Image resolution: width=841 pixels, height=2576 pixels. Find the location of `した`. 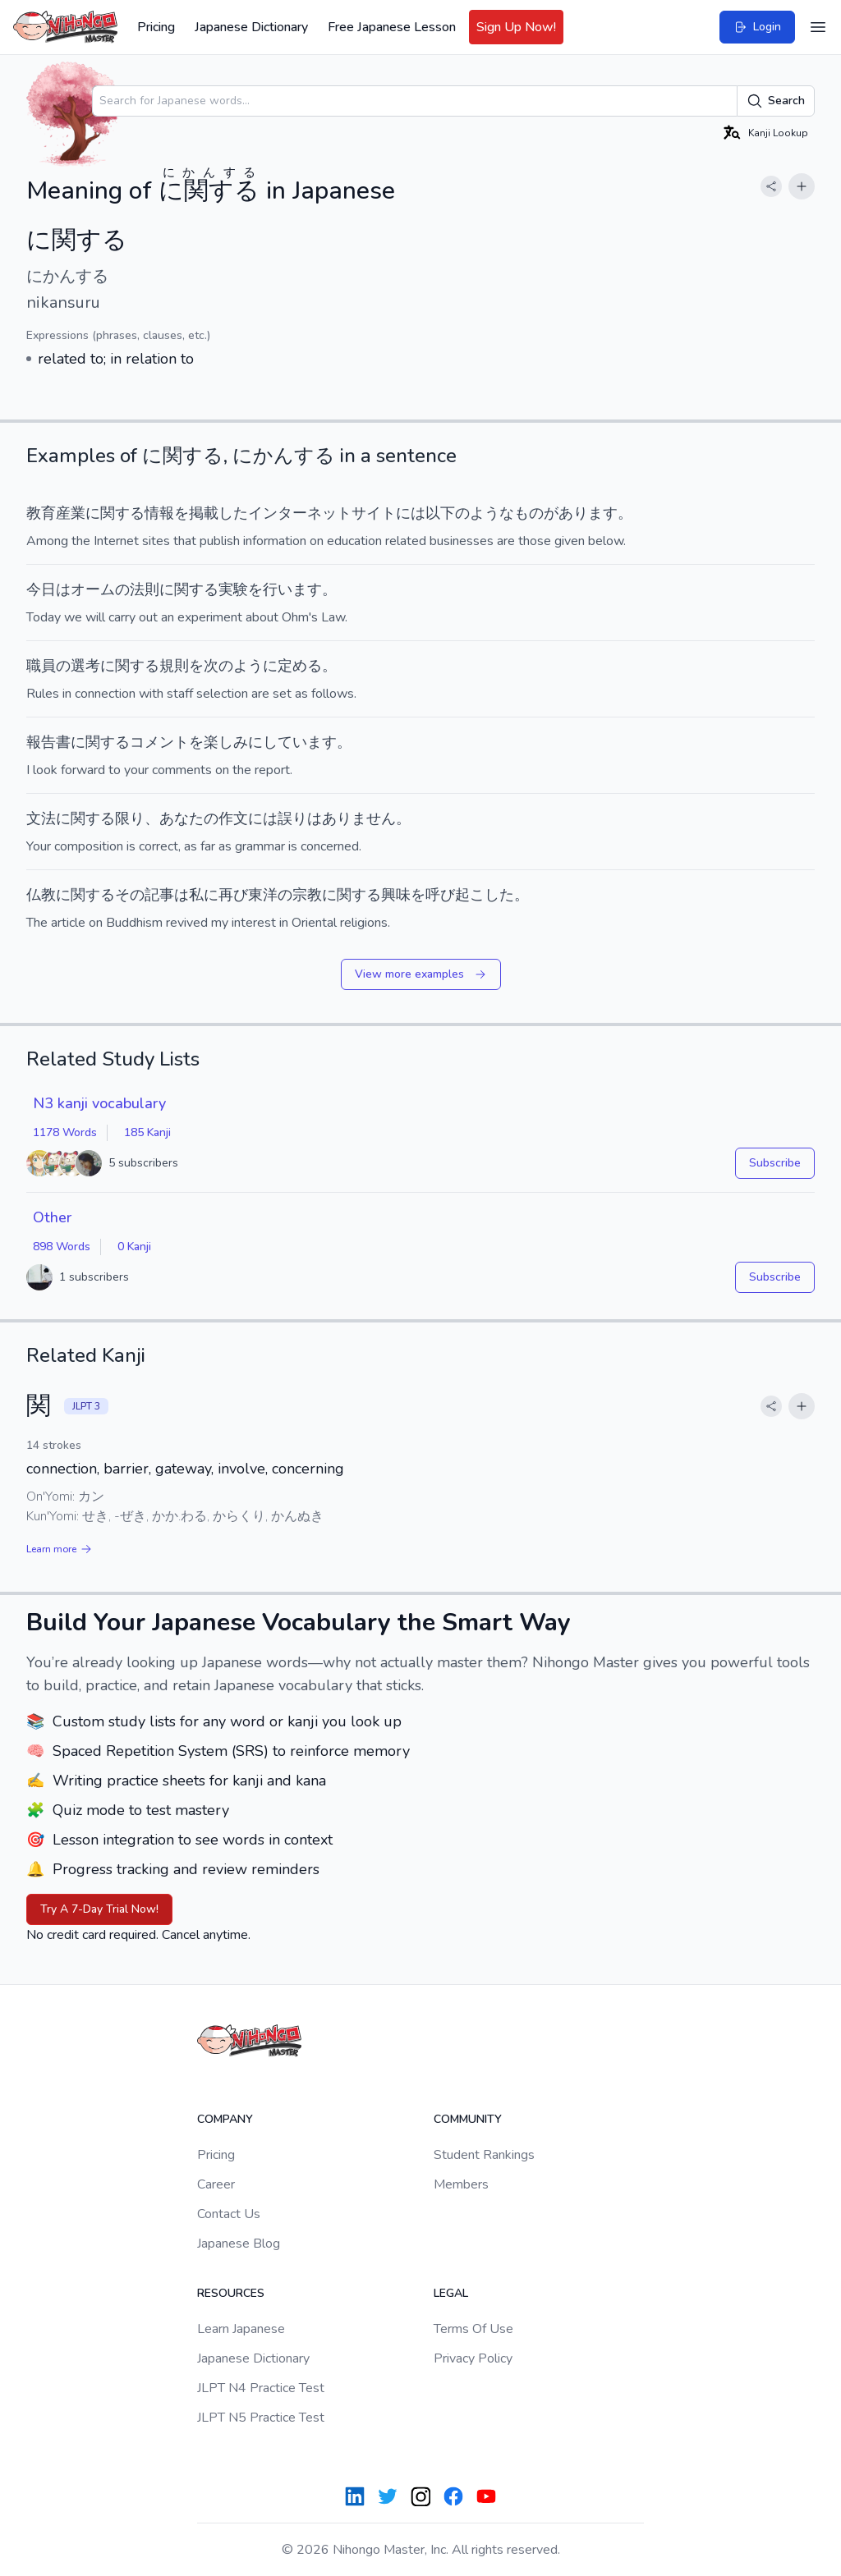

した is located at coordinates (233, 513).